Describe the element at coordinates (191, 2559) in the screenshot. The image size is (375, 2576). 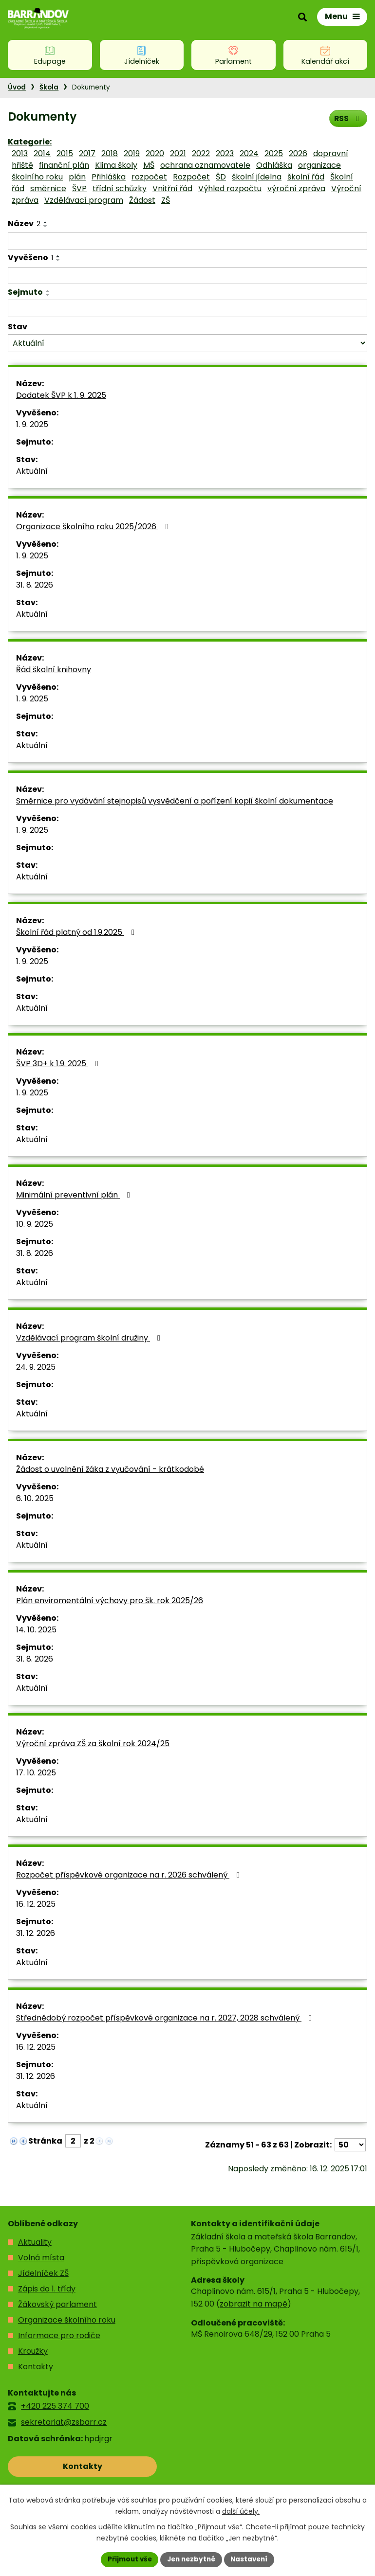
I see `Jen nezbytné` at that location.